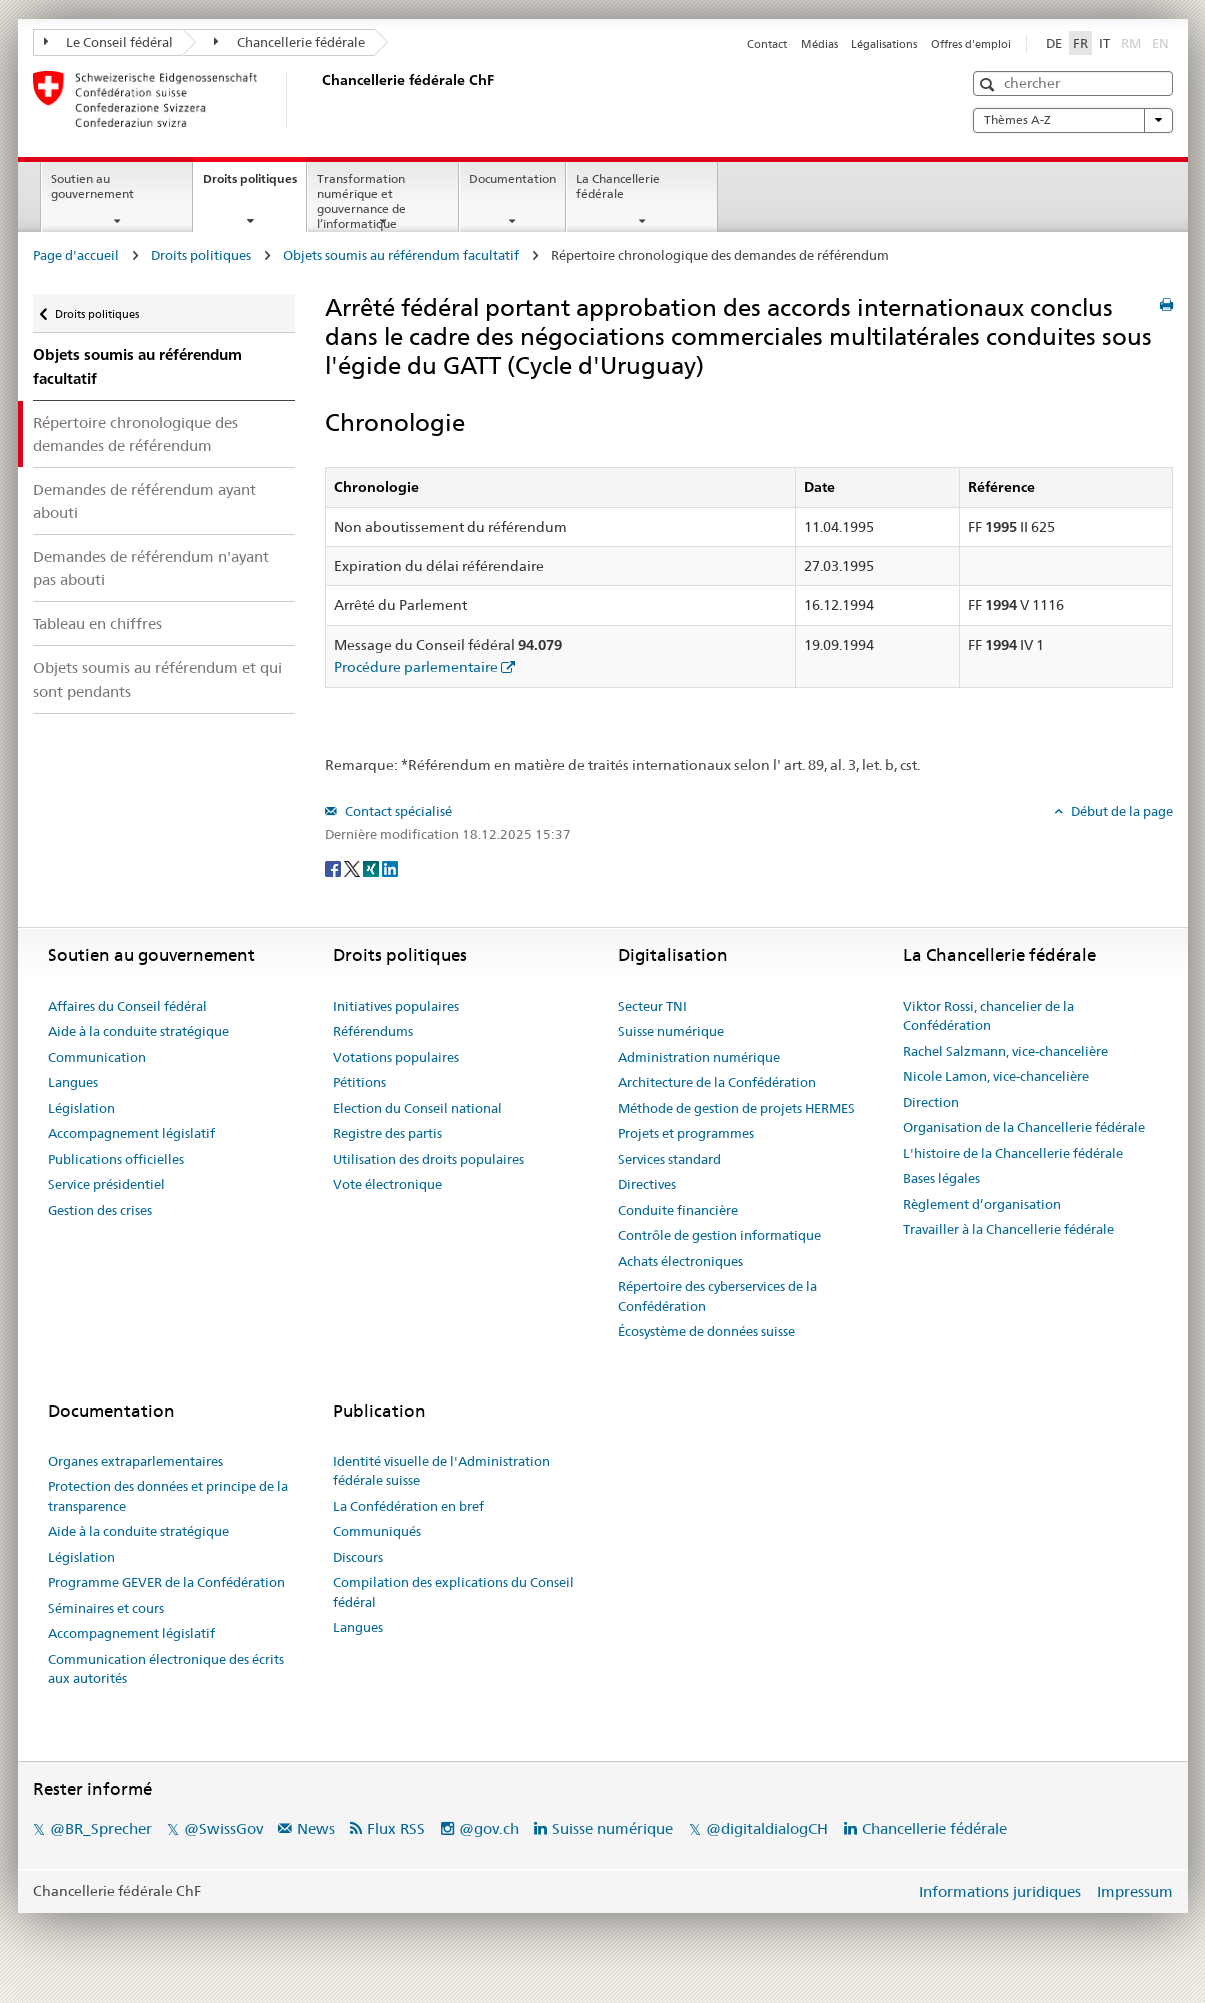  What do you see at coordinates (151, 568) in the screenshot?
I see `Demandes de référendum n'ayant pas abouti` at bounding box center [151, 568].